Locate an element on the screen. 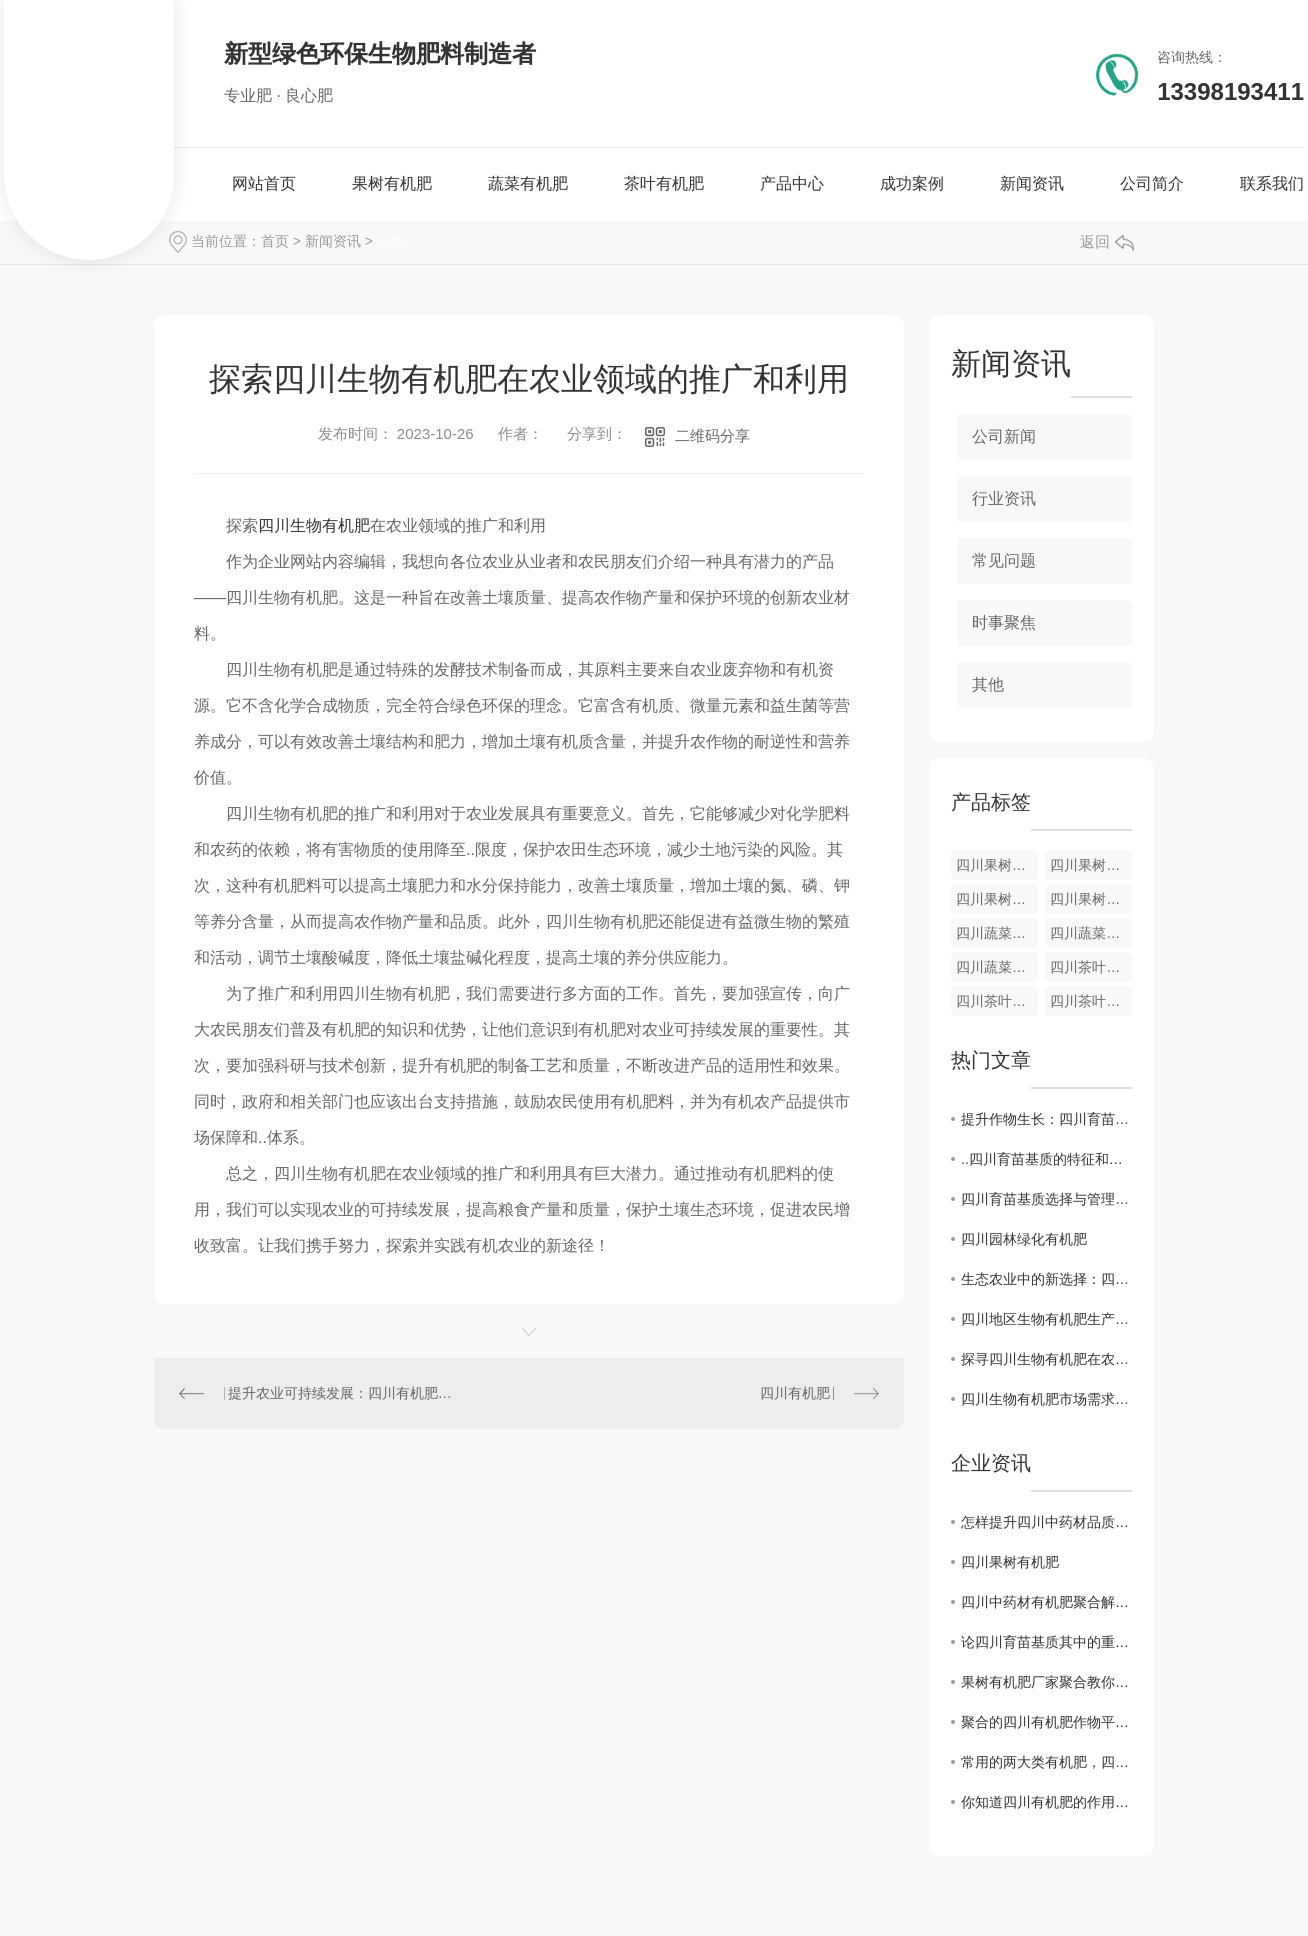 The width and height of the screenshot is (1308, 1936). 公司新闻 is located at coordinates (1004, 436).